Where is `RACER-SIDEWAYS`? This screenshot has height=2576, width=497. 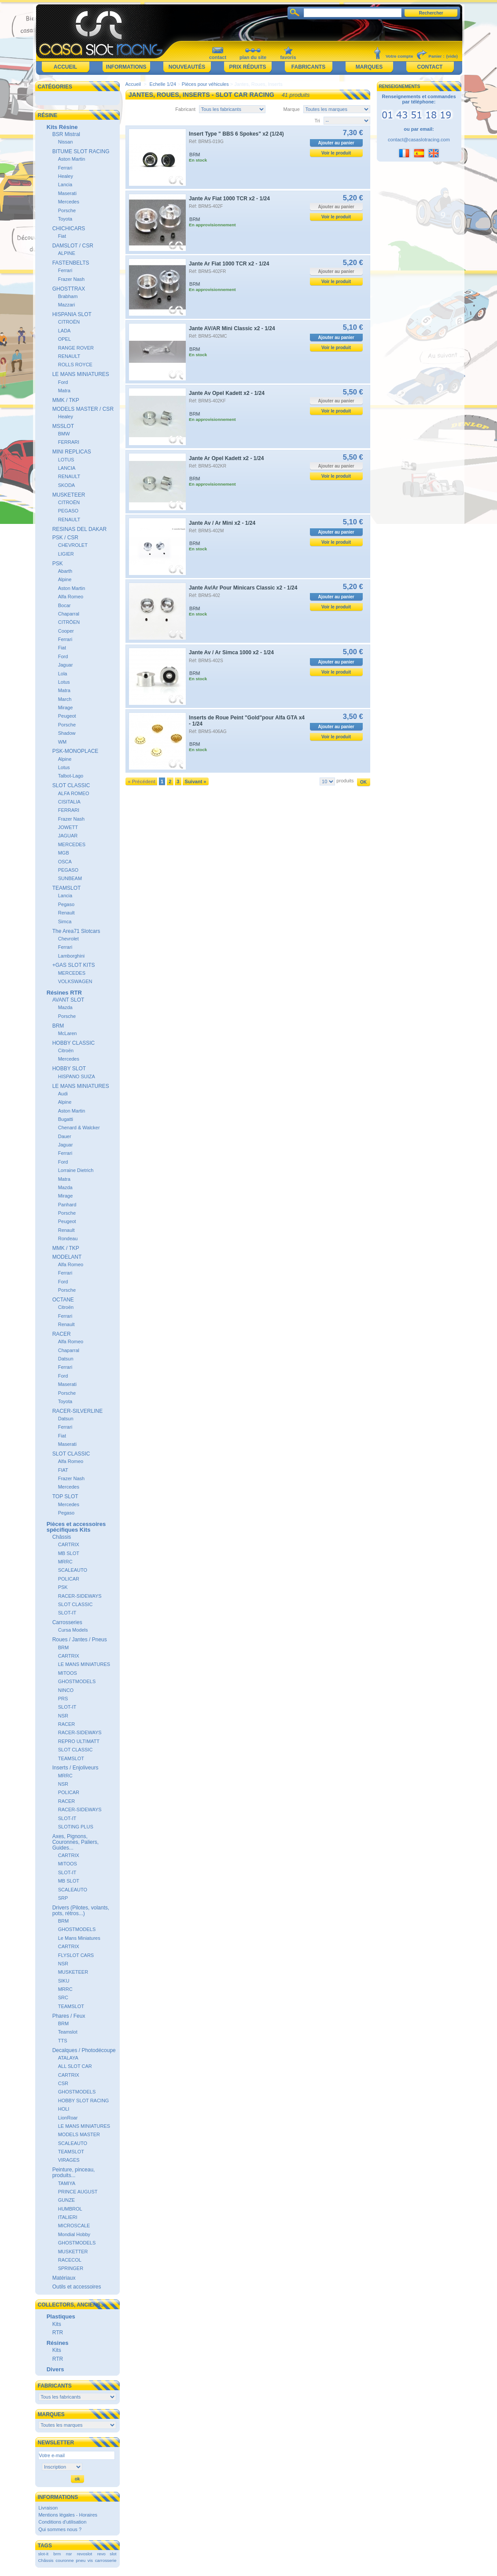
RACER-SIDEWAYS is located at coordinates (80, 1596).